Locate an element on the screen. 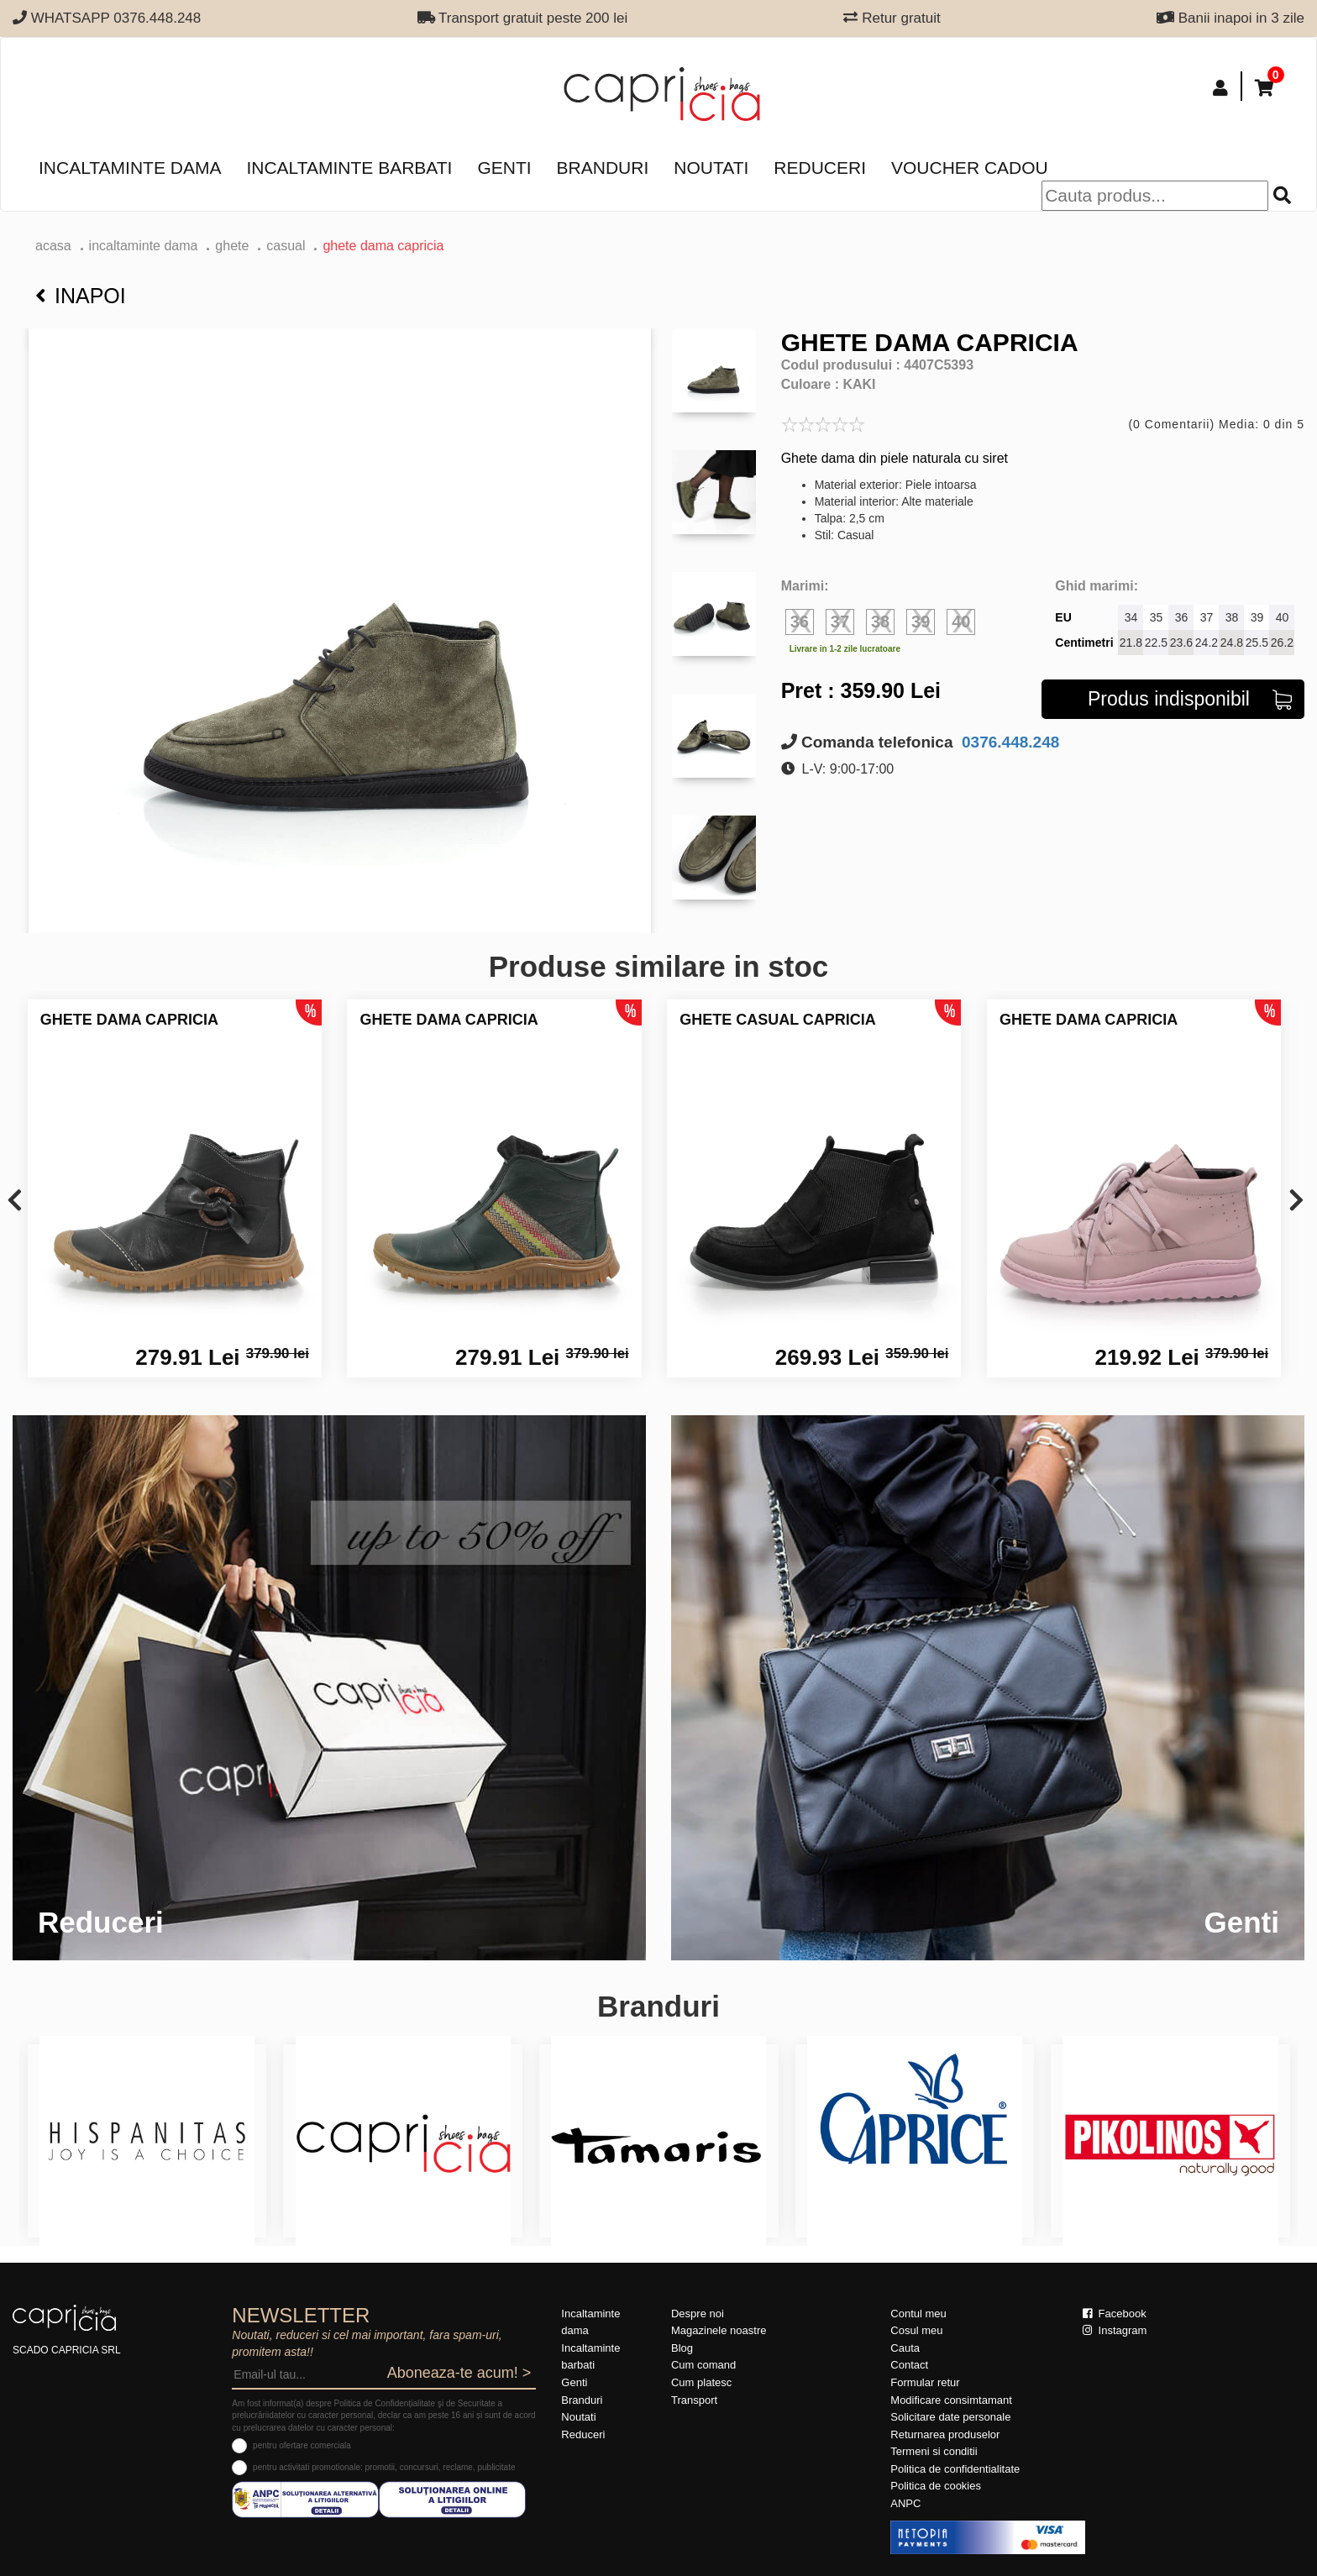  Branduri is located at coordinates (603, 167).